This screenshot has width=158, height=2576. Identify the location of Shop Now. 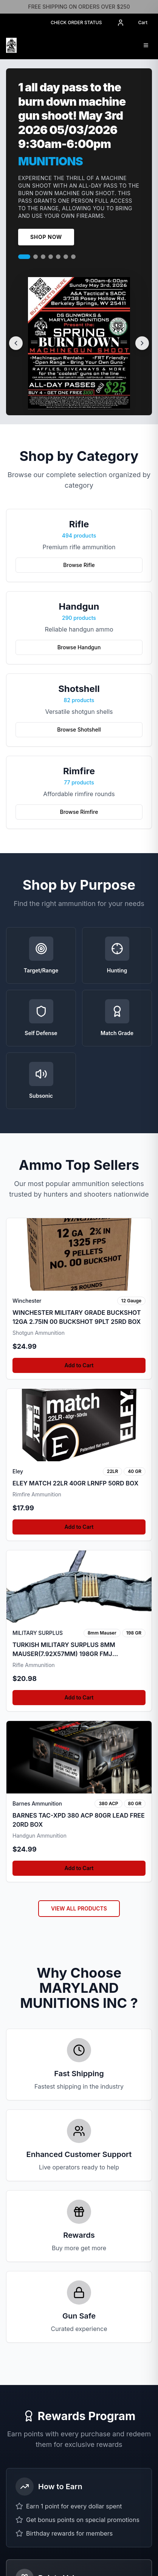
(46, 237).